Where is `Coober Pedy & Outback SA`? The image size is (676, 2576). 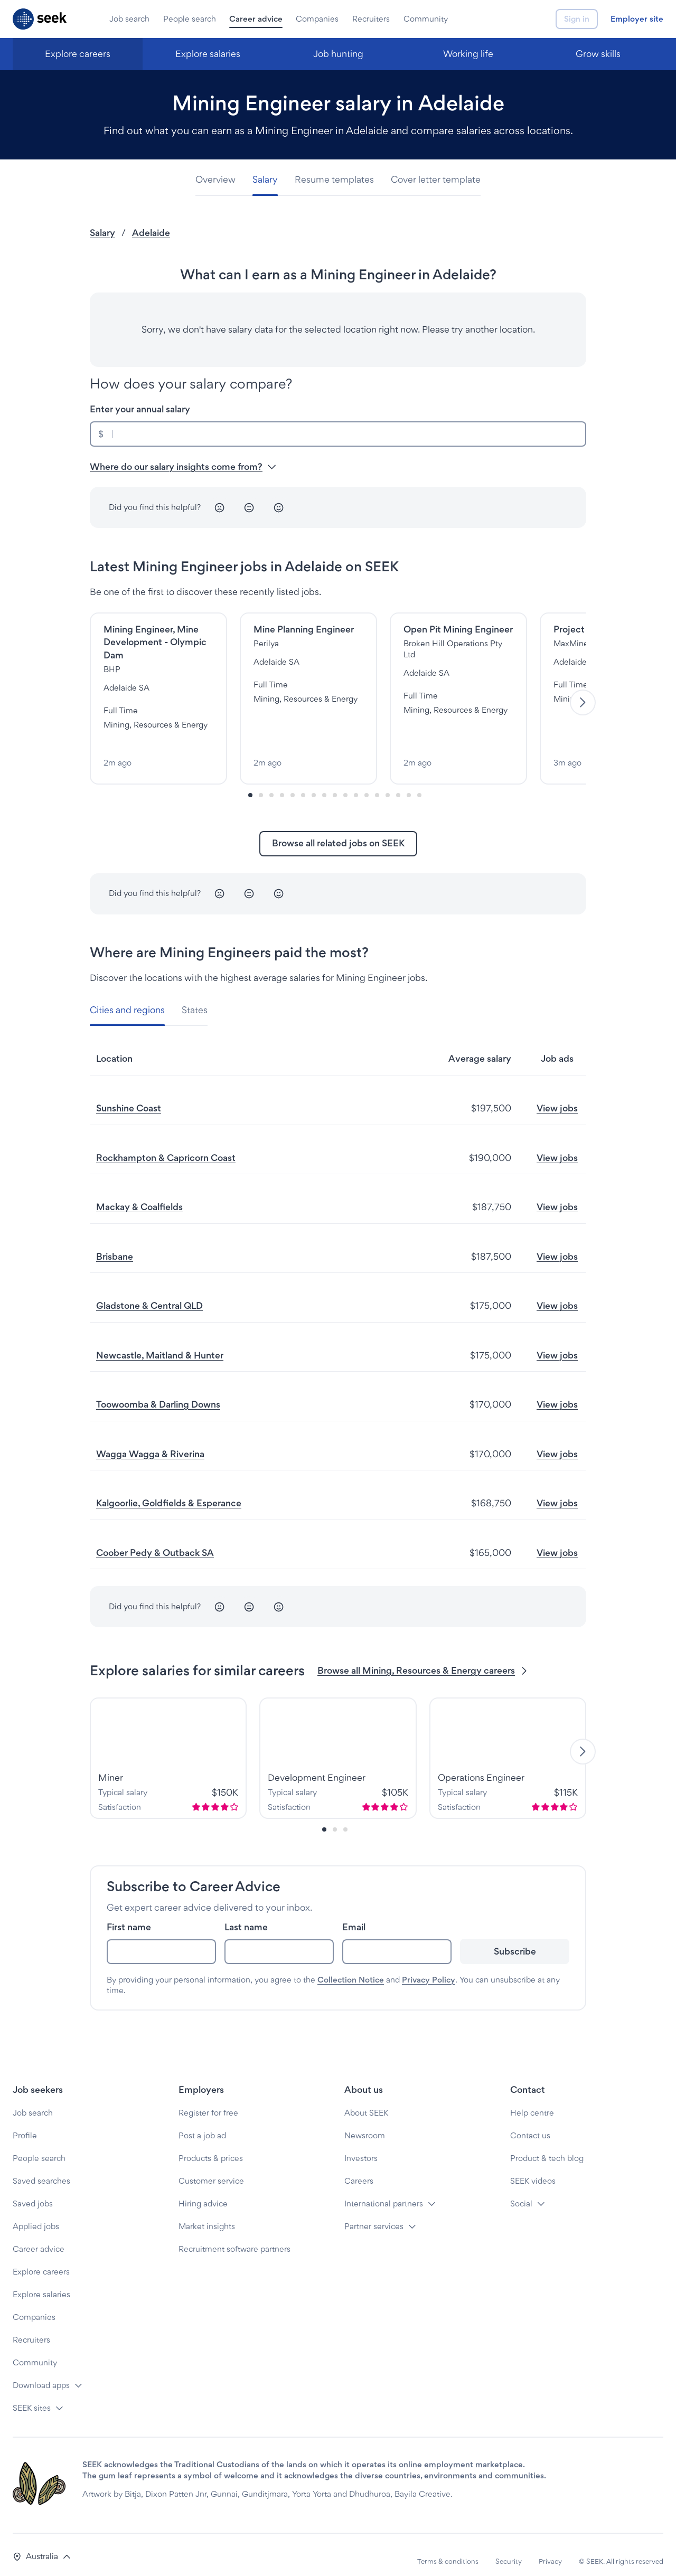 Coober Pedy & Outback SA is located at coordinates (155, 1539).